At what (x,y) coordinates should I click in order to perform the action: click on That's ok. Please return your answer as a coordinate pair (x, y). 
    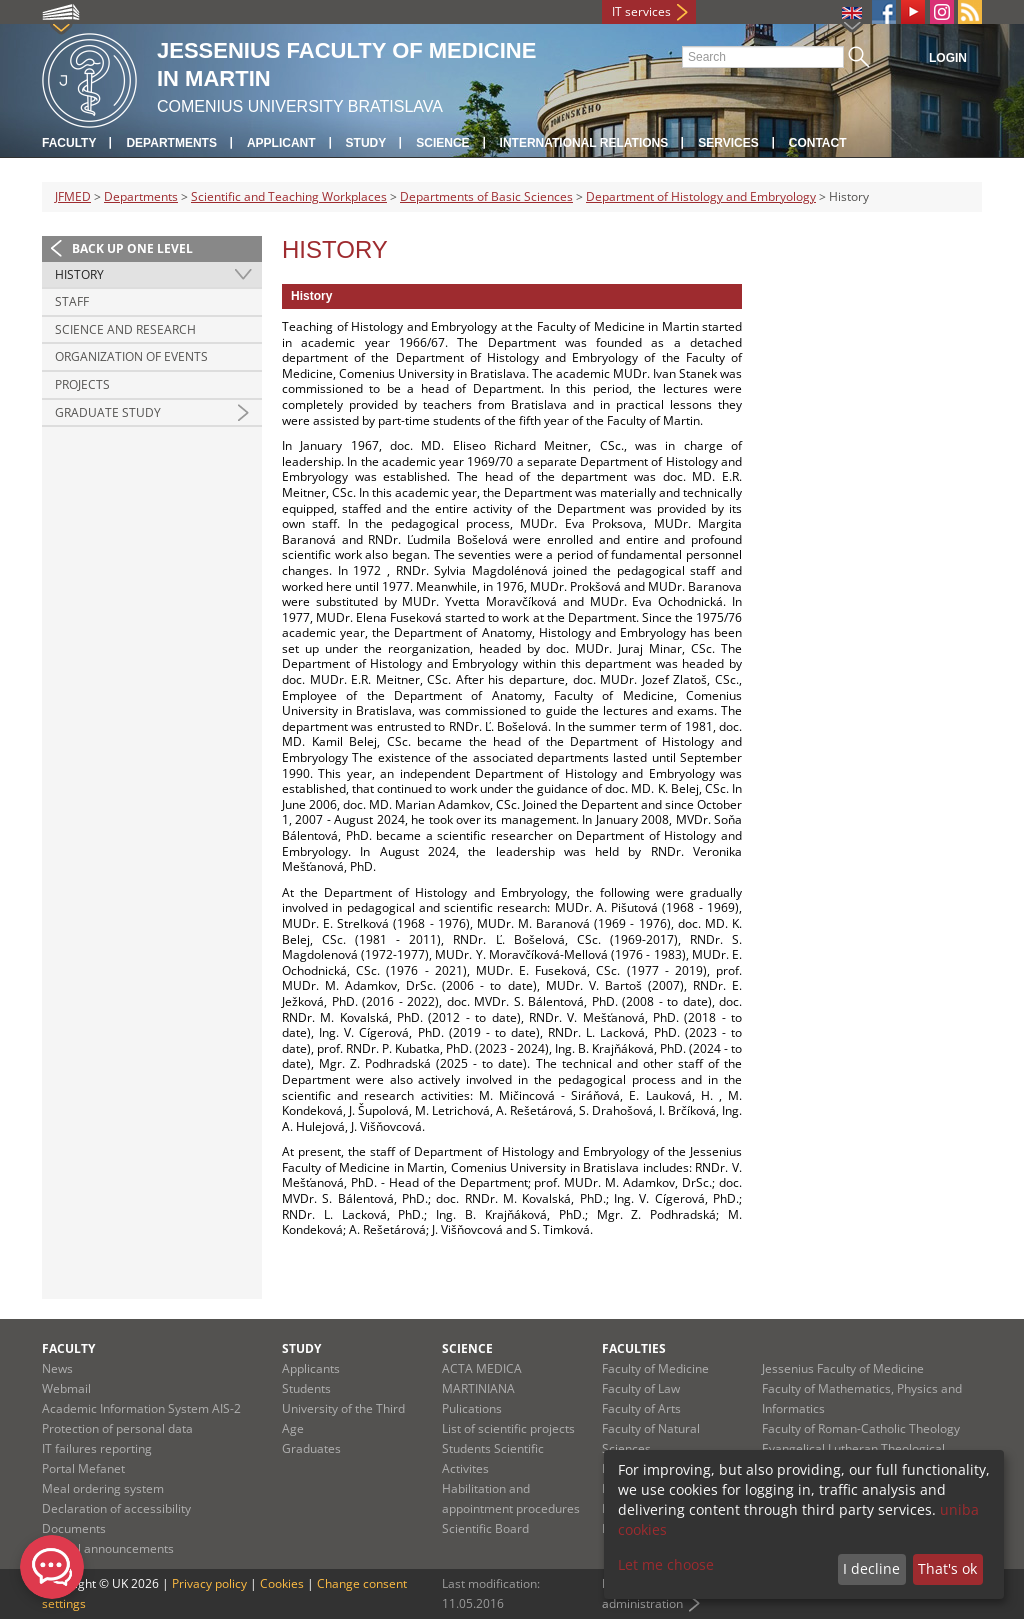
    Looking at the image, I should click on (947, 1568).